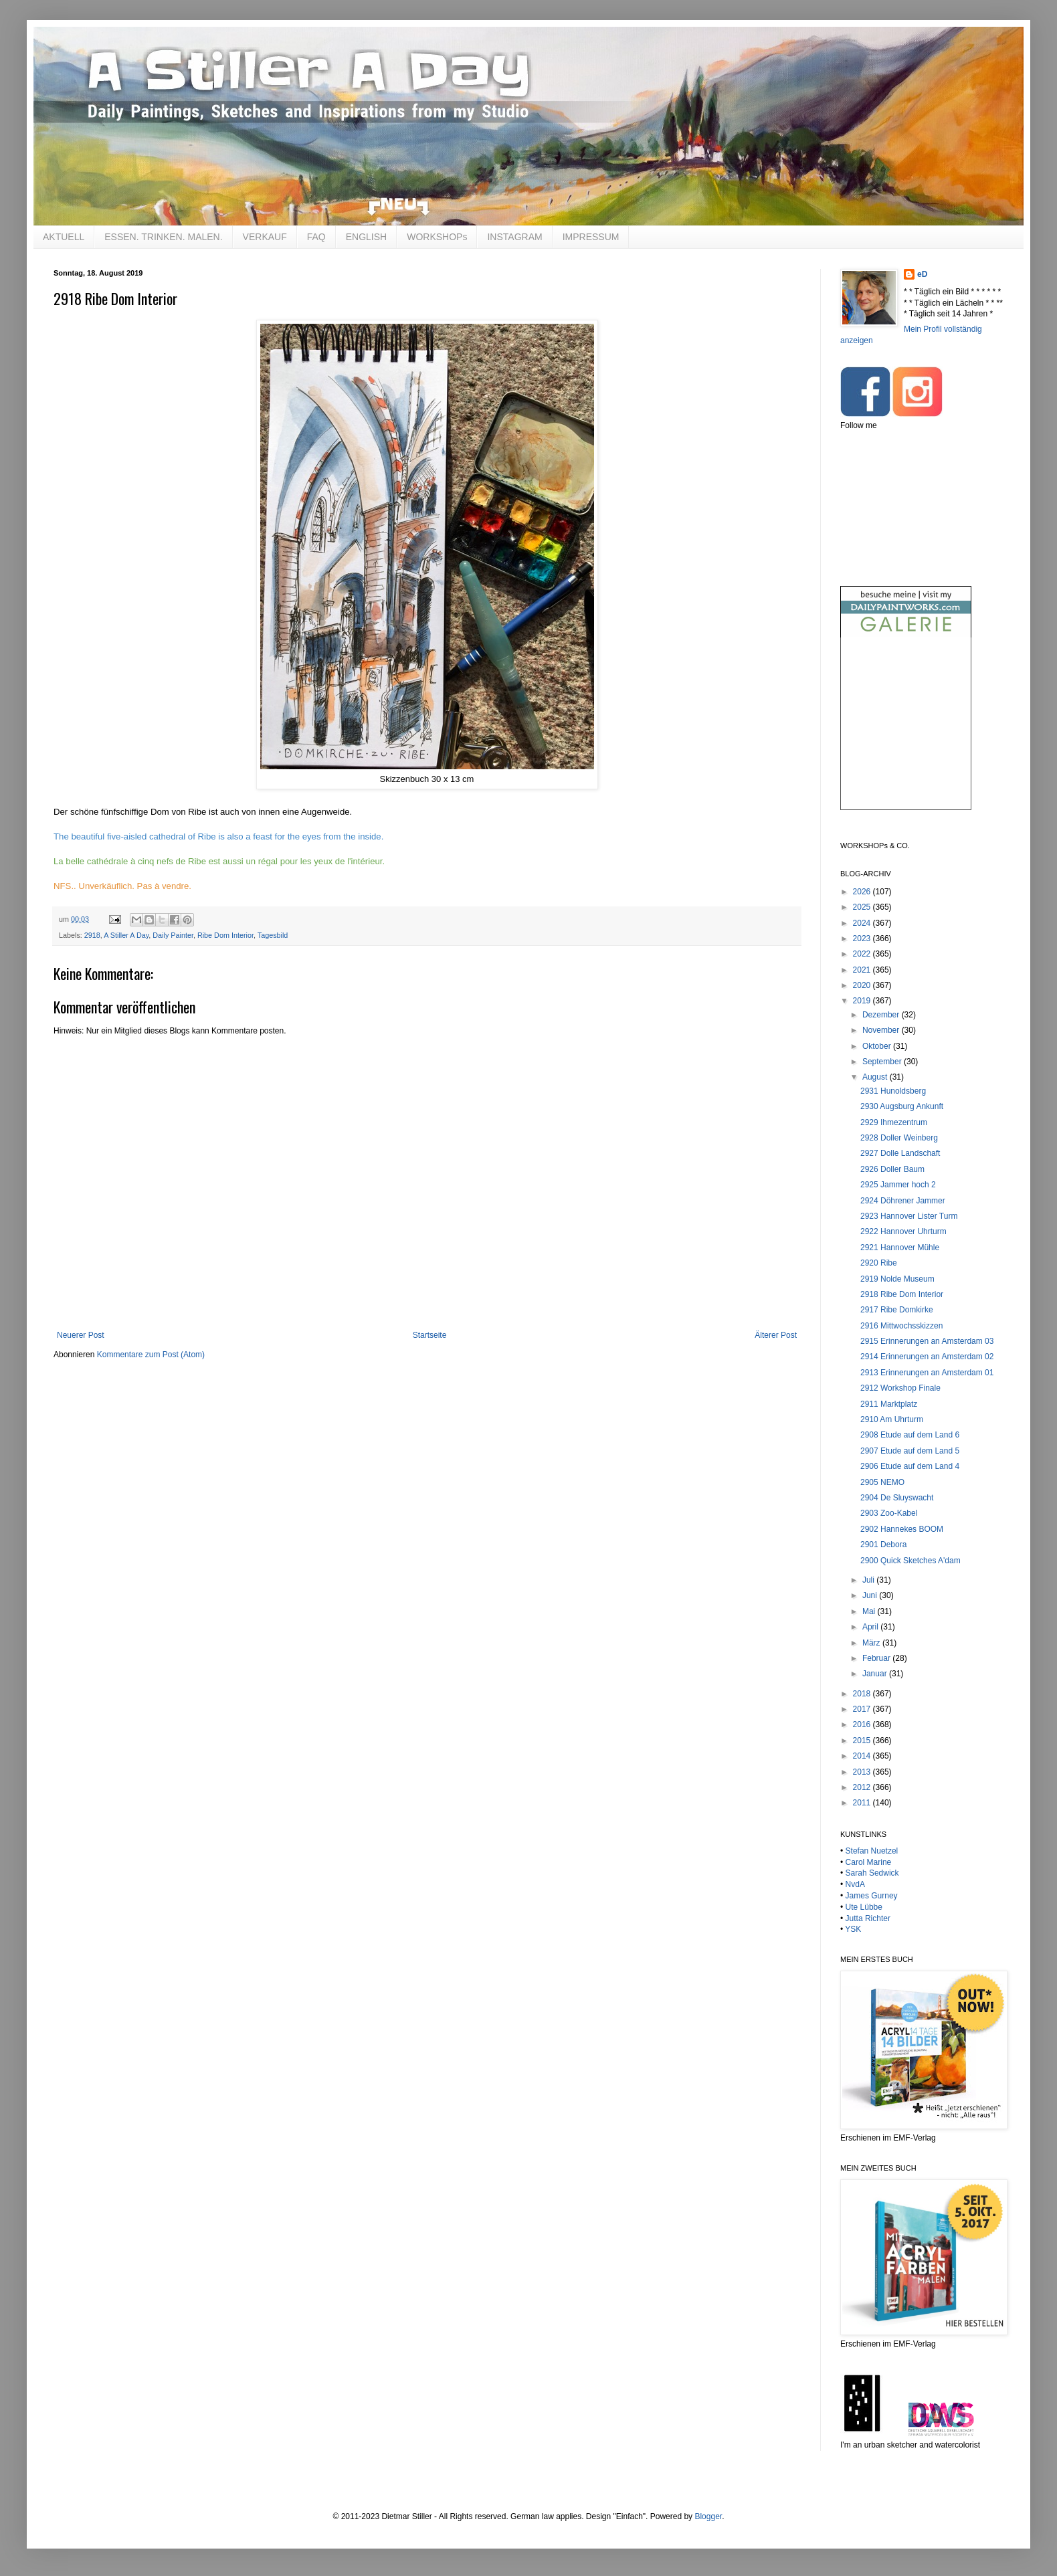 The image size is (1057, 2576). Describe the element at coordinates (888, 1404) in the screenshot. I see `2911 Marktplatz` at that location.